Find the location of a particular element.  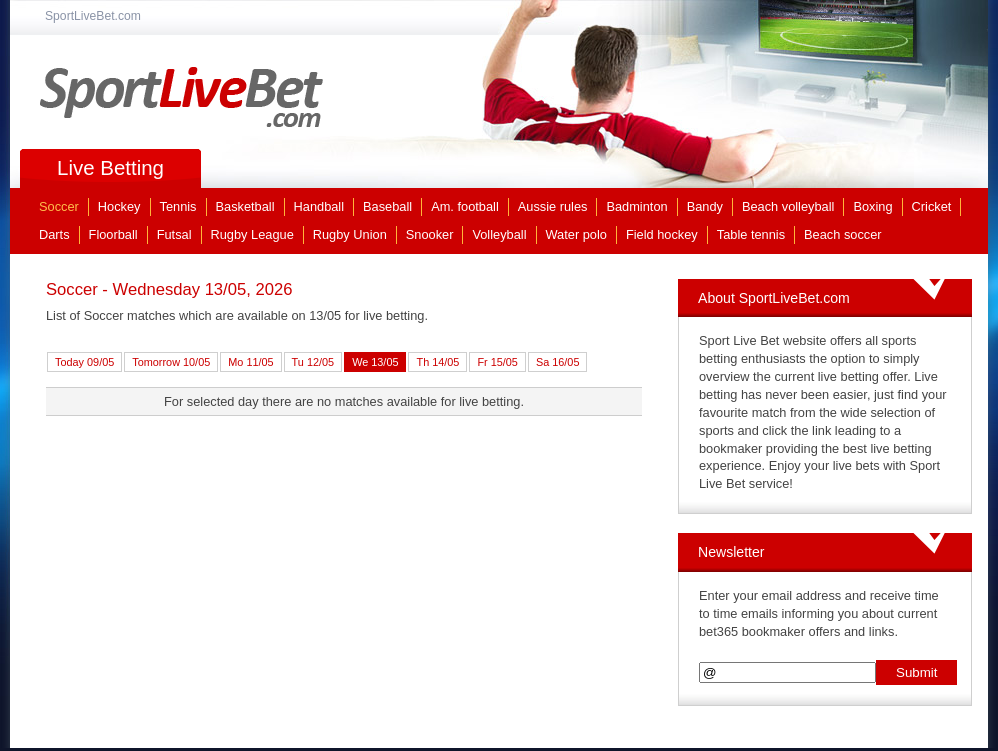

Snooker is located at coordinates (430, 234).